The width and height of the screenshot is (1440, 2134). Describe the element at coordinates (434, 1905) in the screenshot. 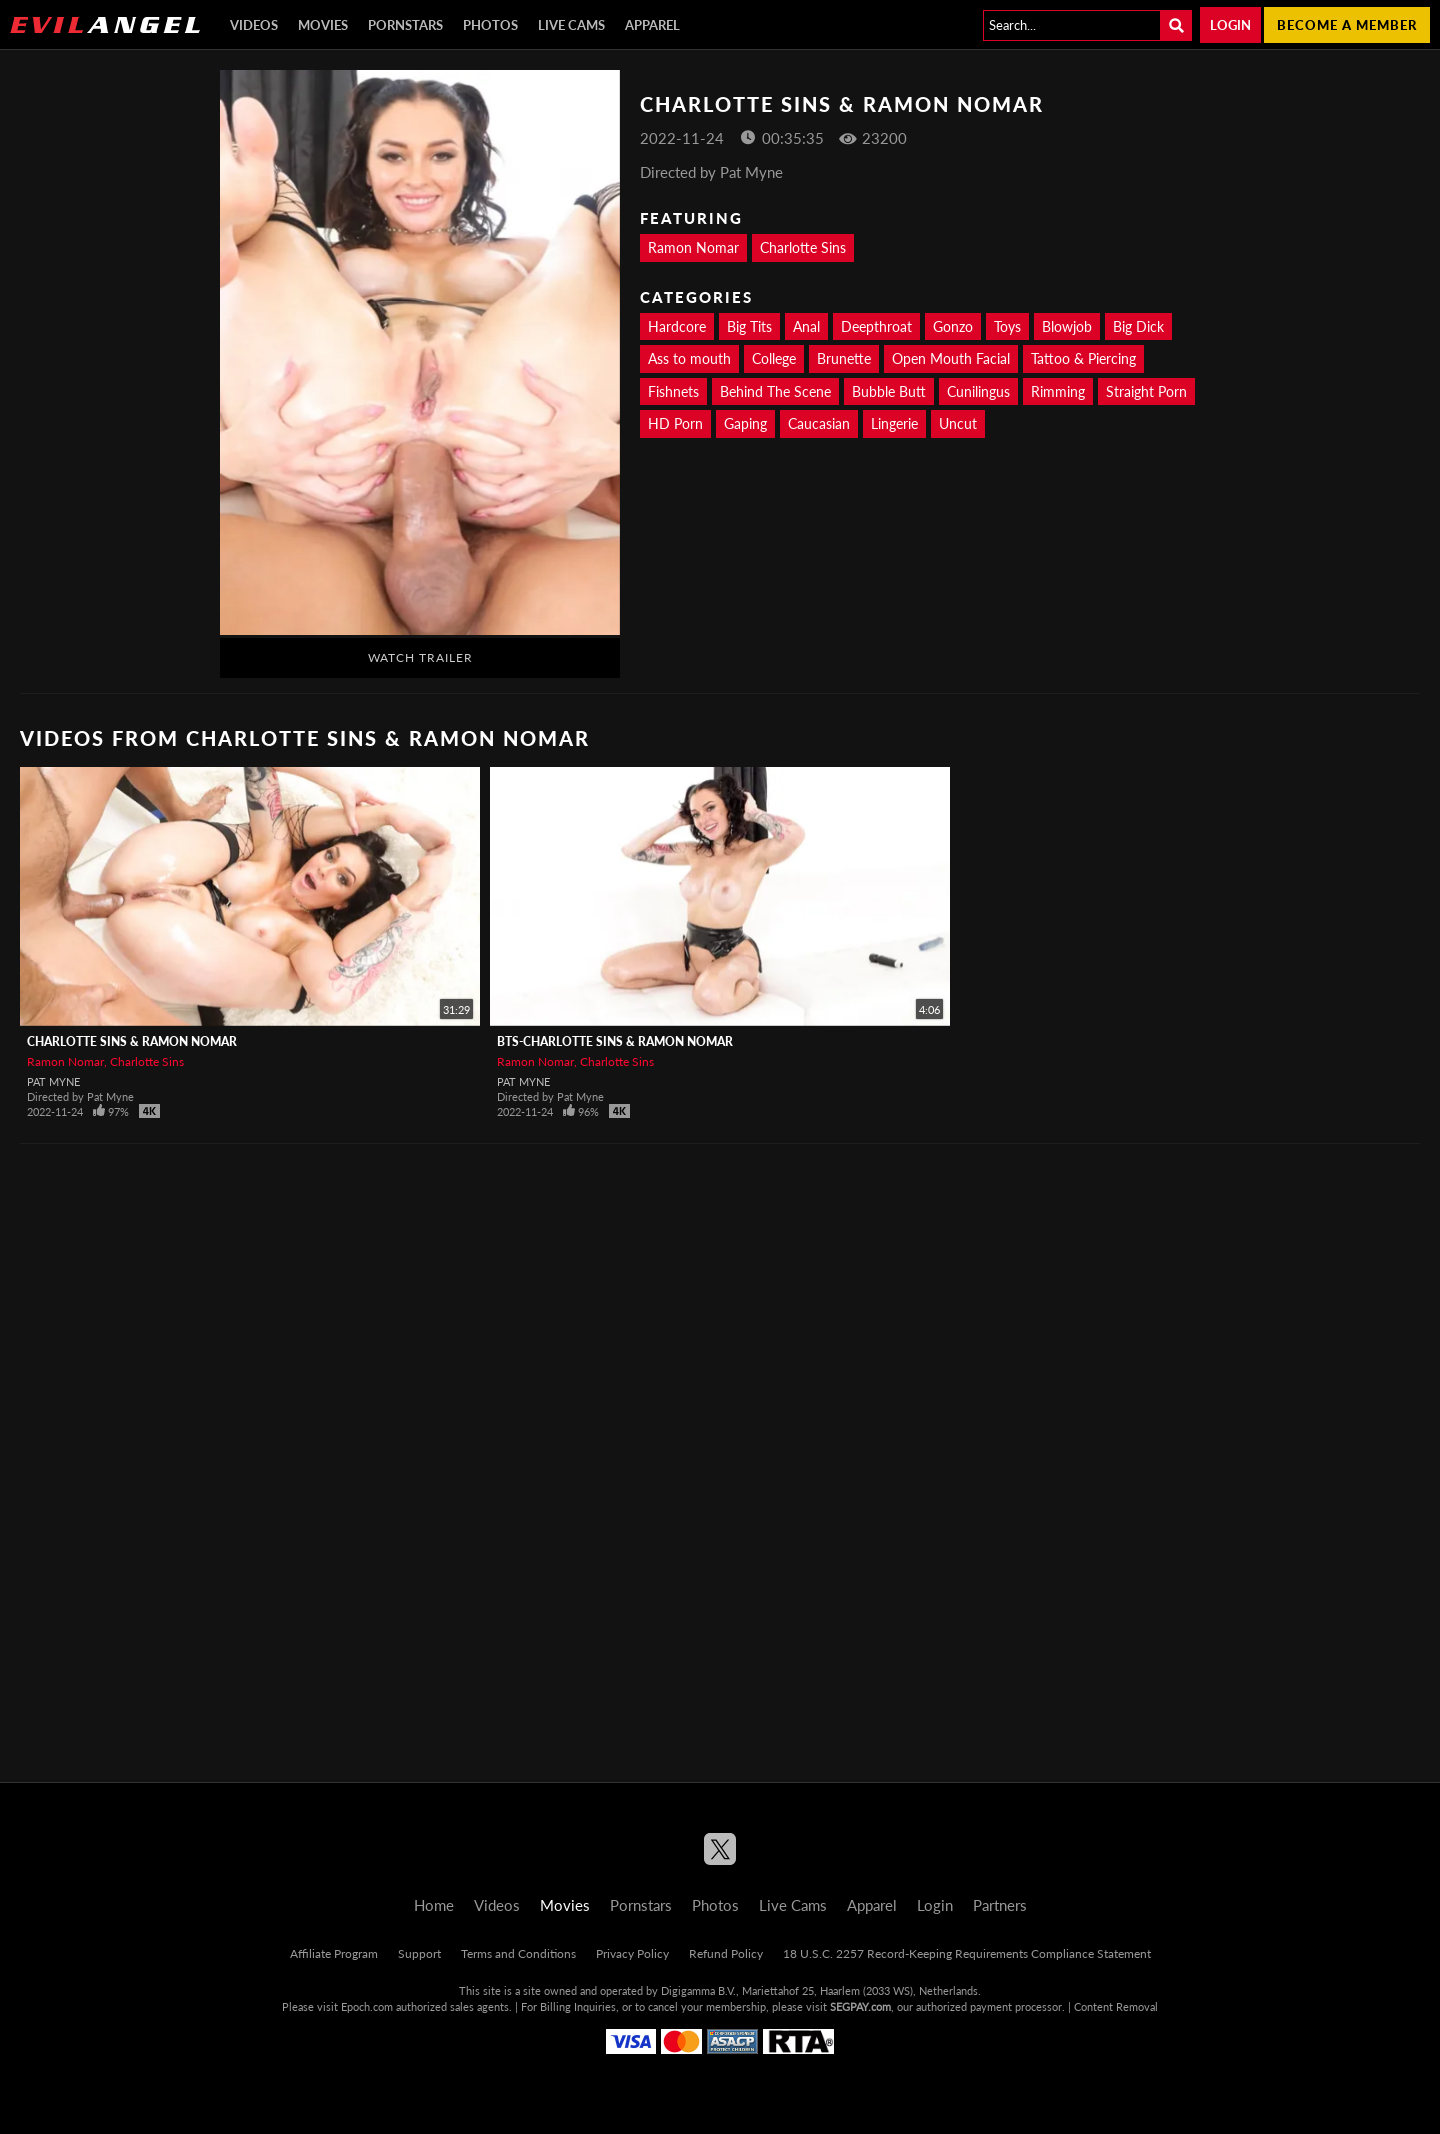

I see `Home` at that location.